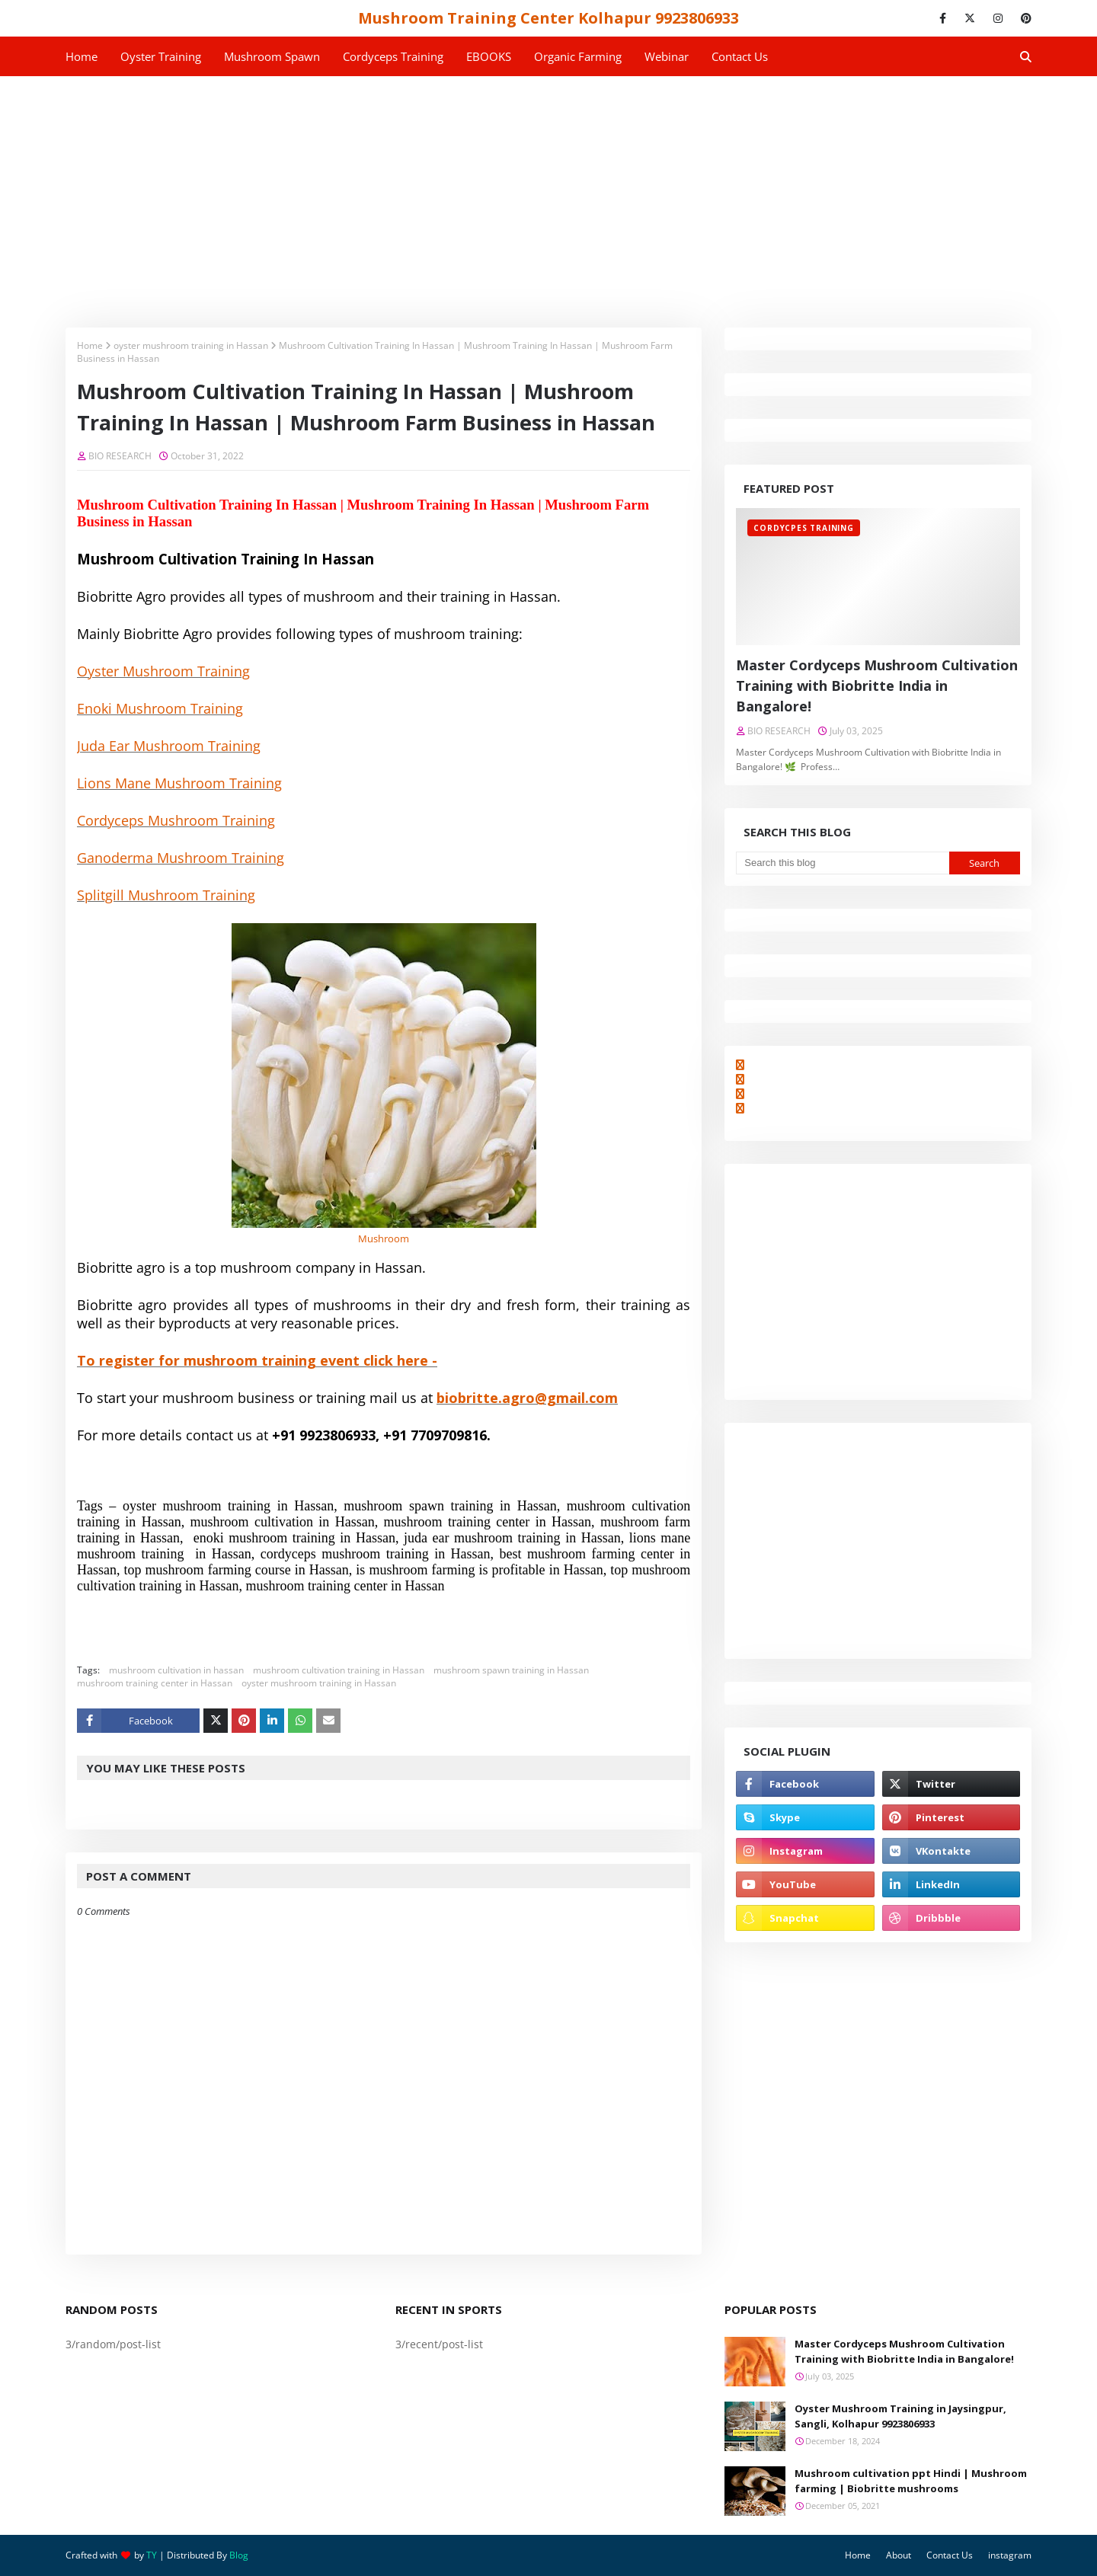  I want to click on Enoki Mushroom Training, so click(160, 708).